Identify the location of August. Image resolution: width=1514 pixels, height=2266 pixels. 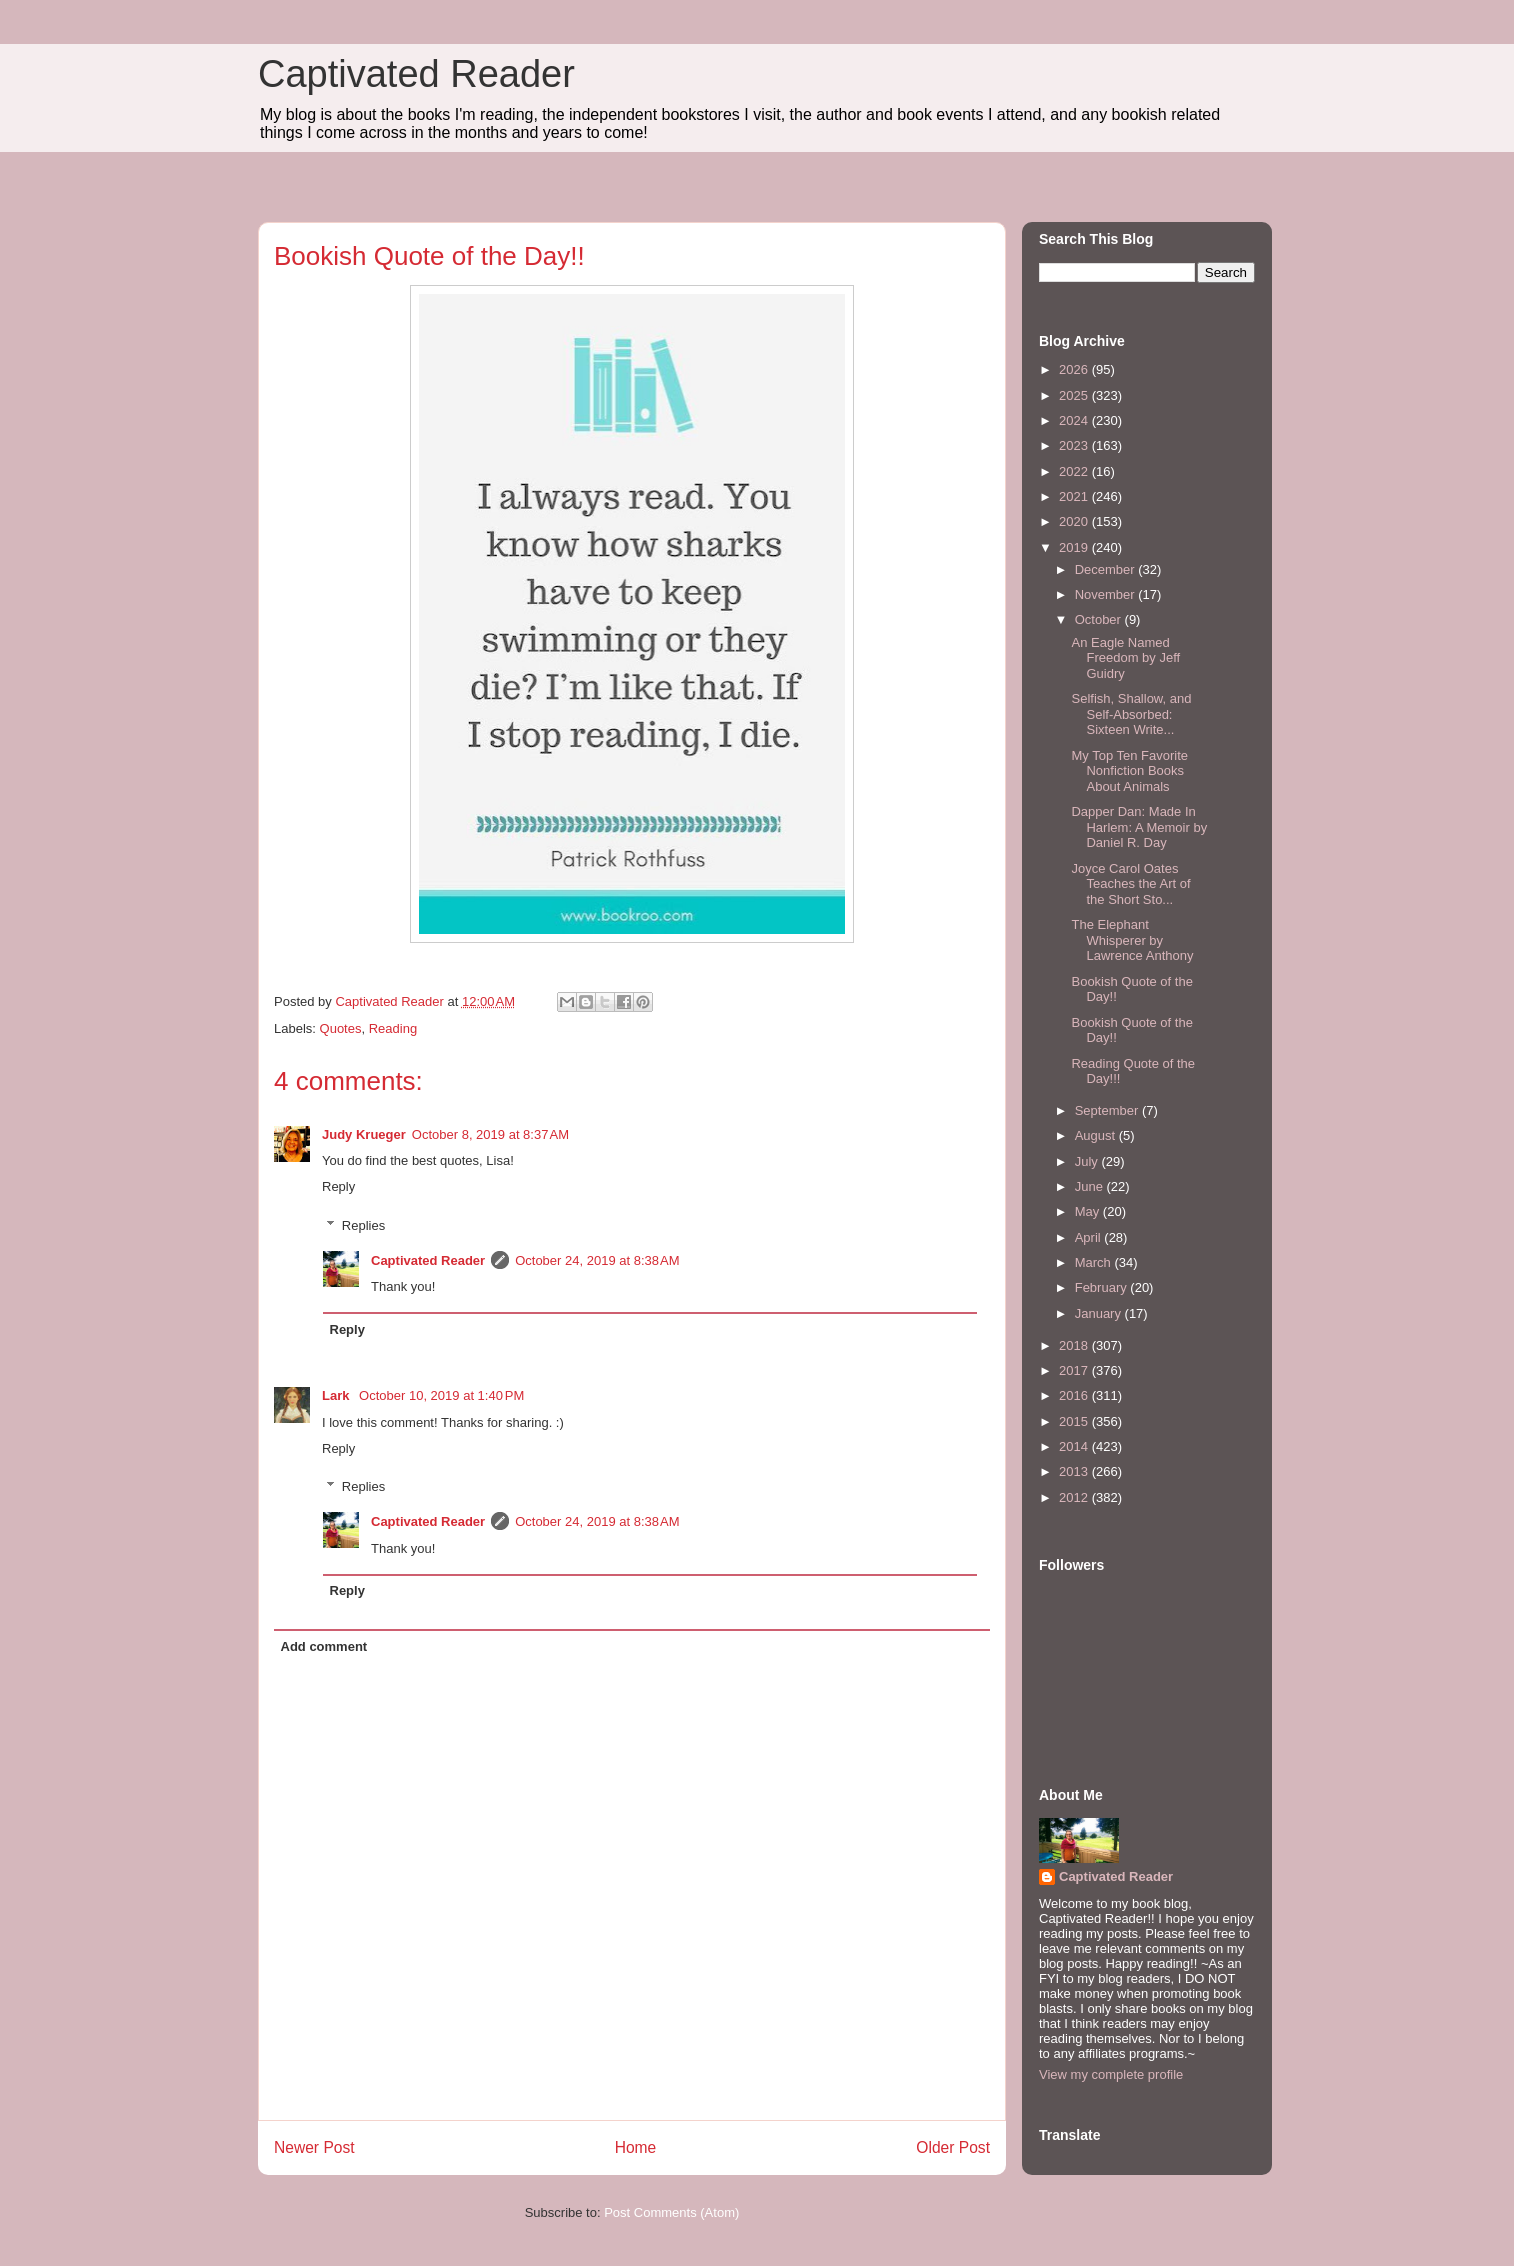
(1097, 1135).